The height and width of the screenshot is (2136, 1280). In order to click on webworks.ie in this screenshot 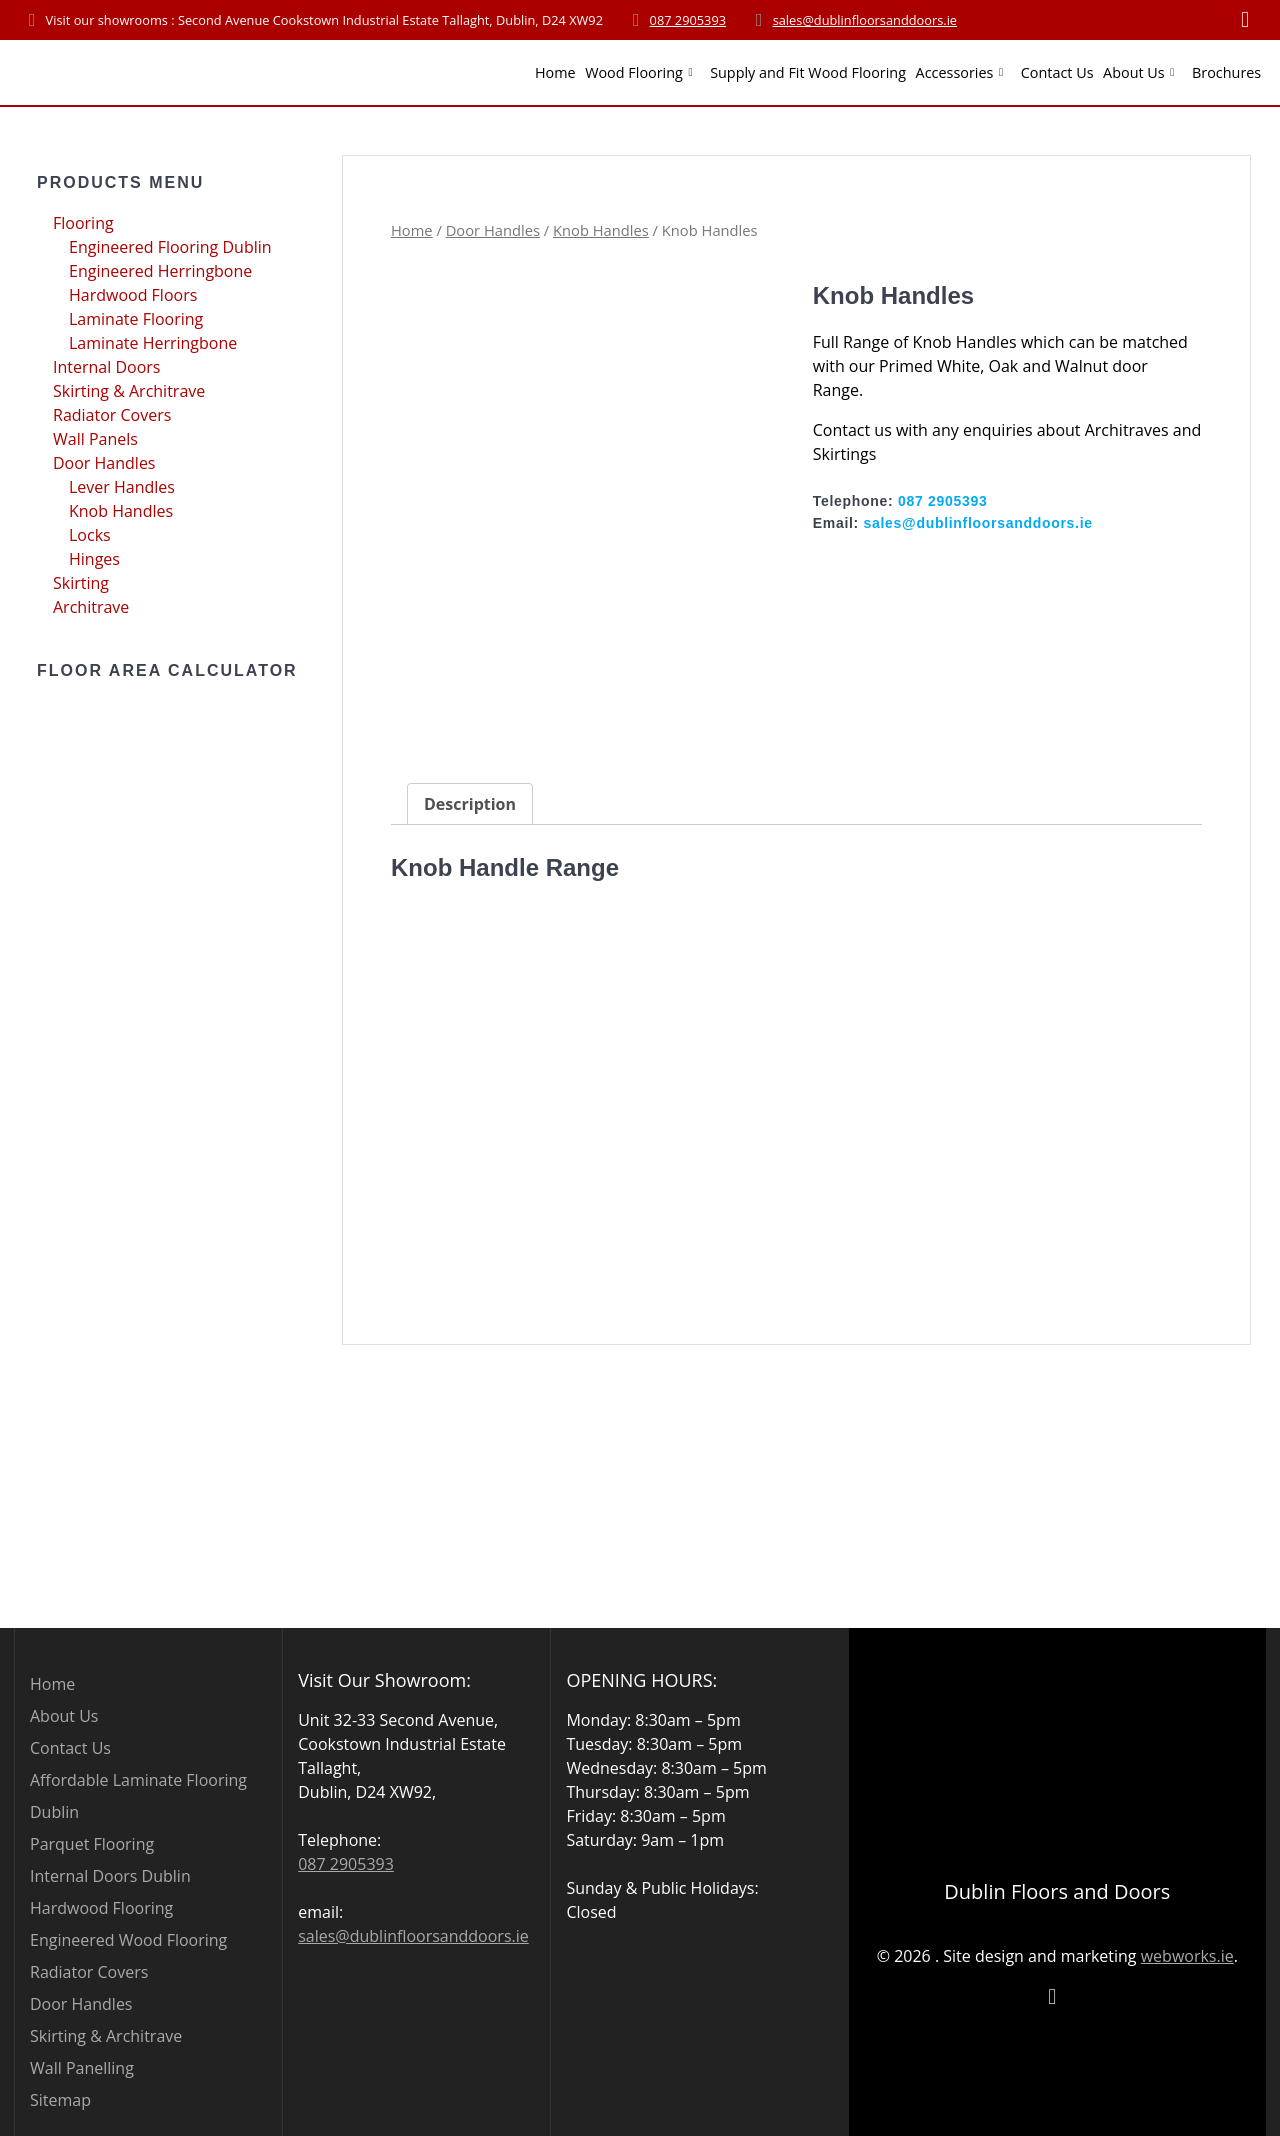, I will do `click(1187, 1955)`.